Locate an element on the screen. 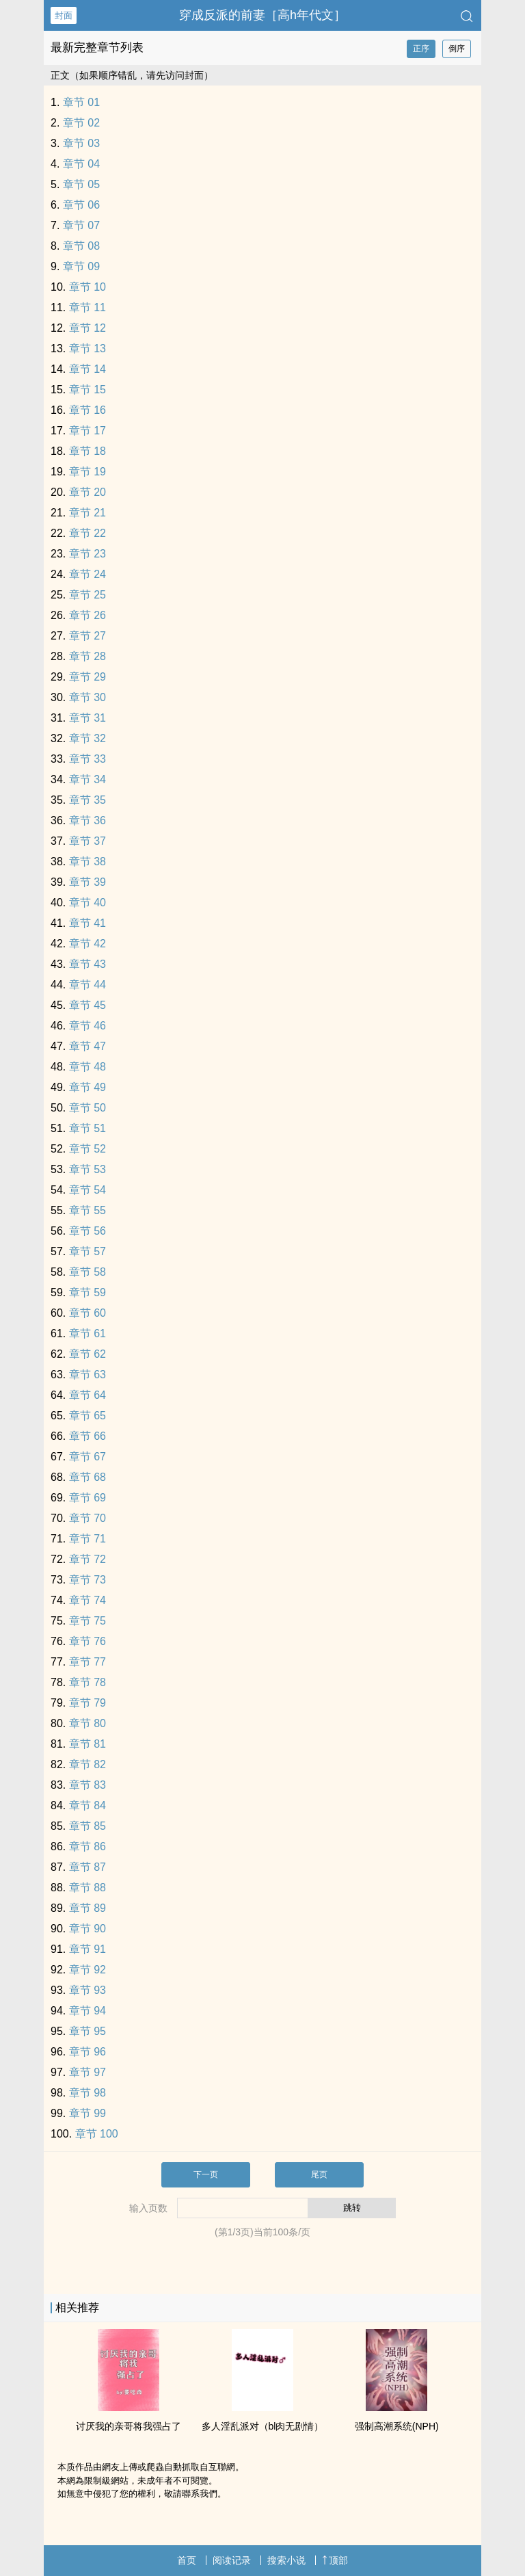 The height and width of the screenshot is (2576, 525). 章节 81 is located at coordinates (87, 1744).